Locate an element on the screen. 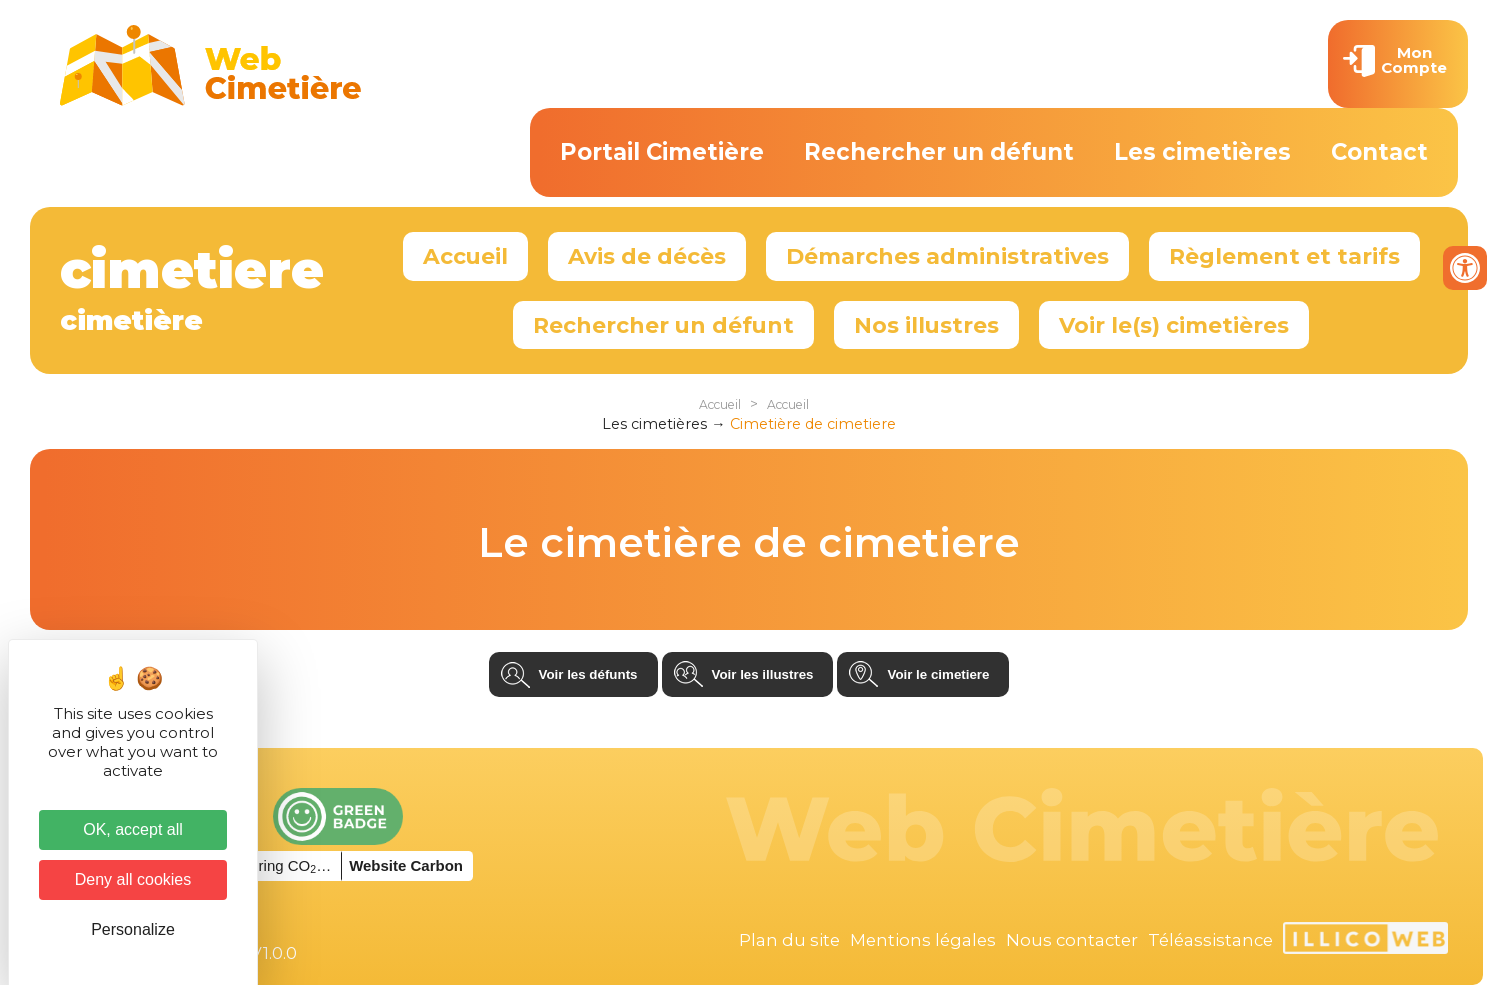 Image resolution: width=1498 pixels, height=985 pixels. Plan du site is located at coordinates (789, 940).